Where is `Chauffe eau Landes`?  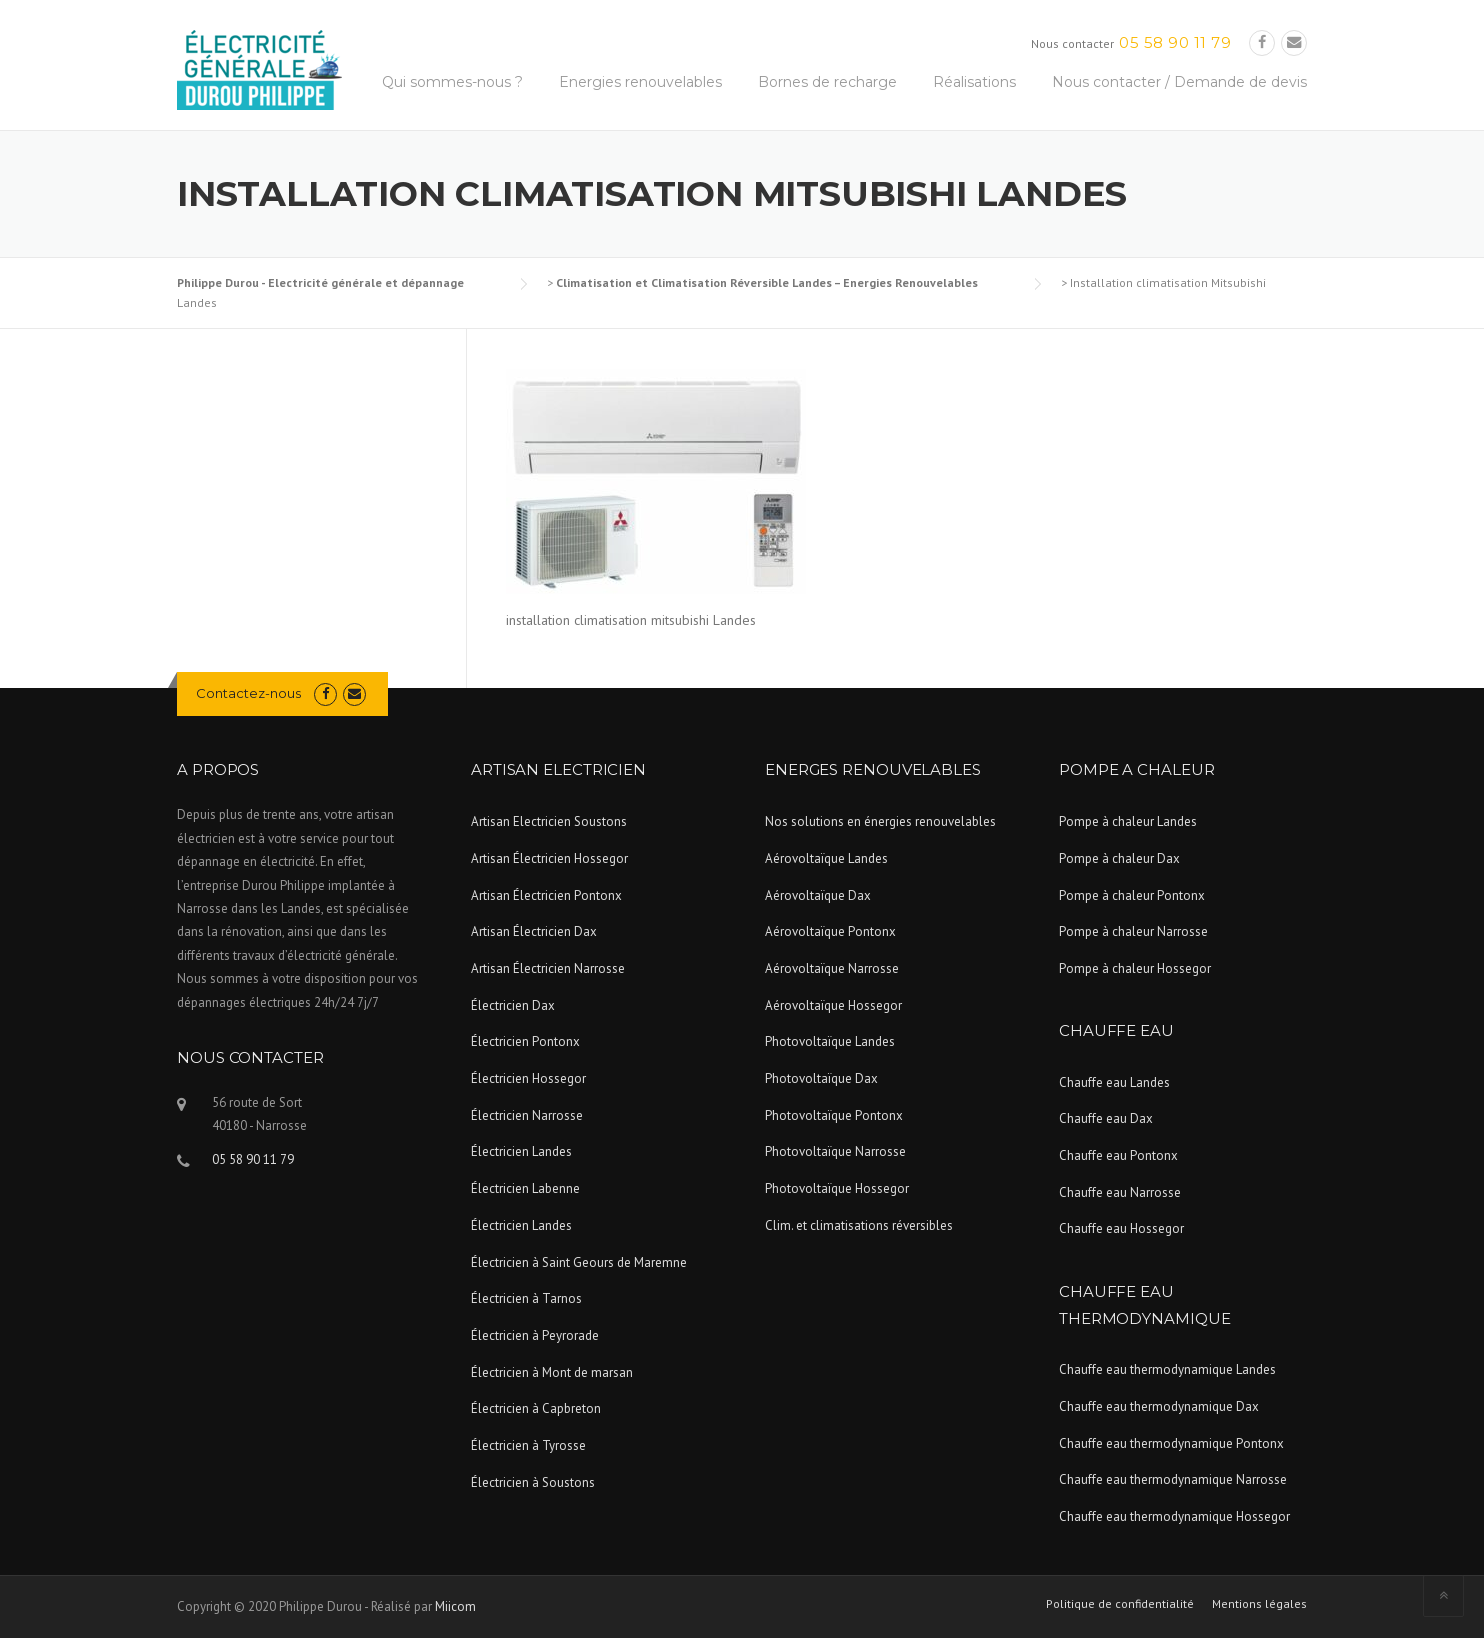 Chauffe eau Landes is located at coordinates (1114, 1082).